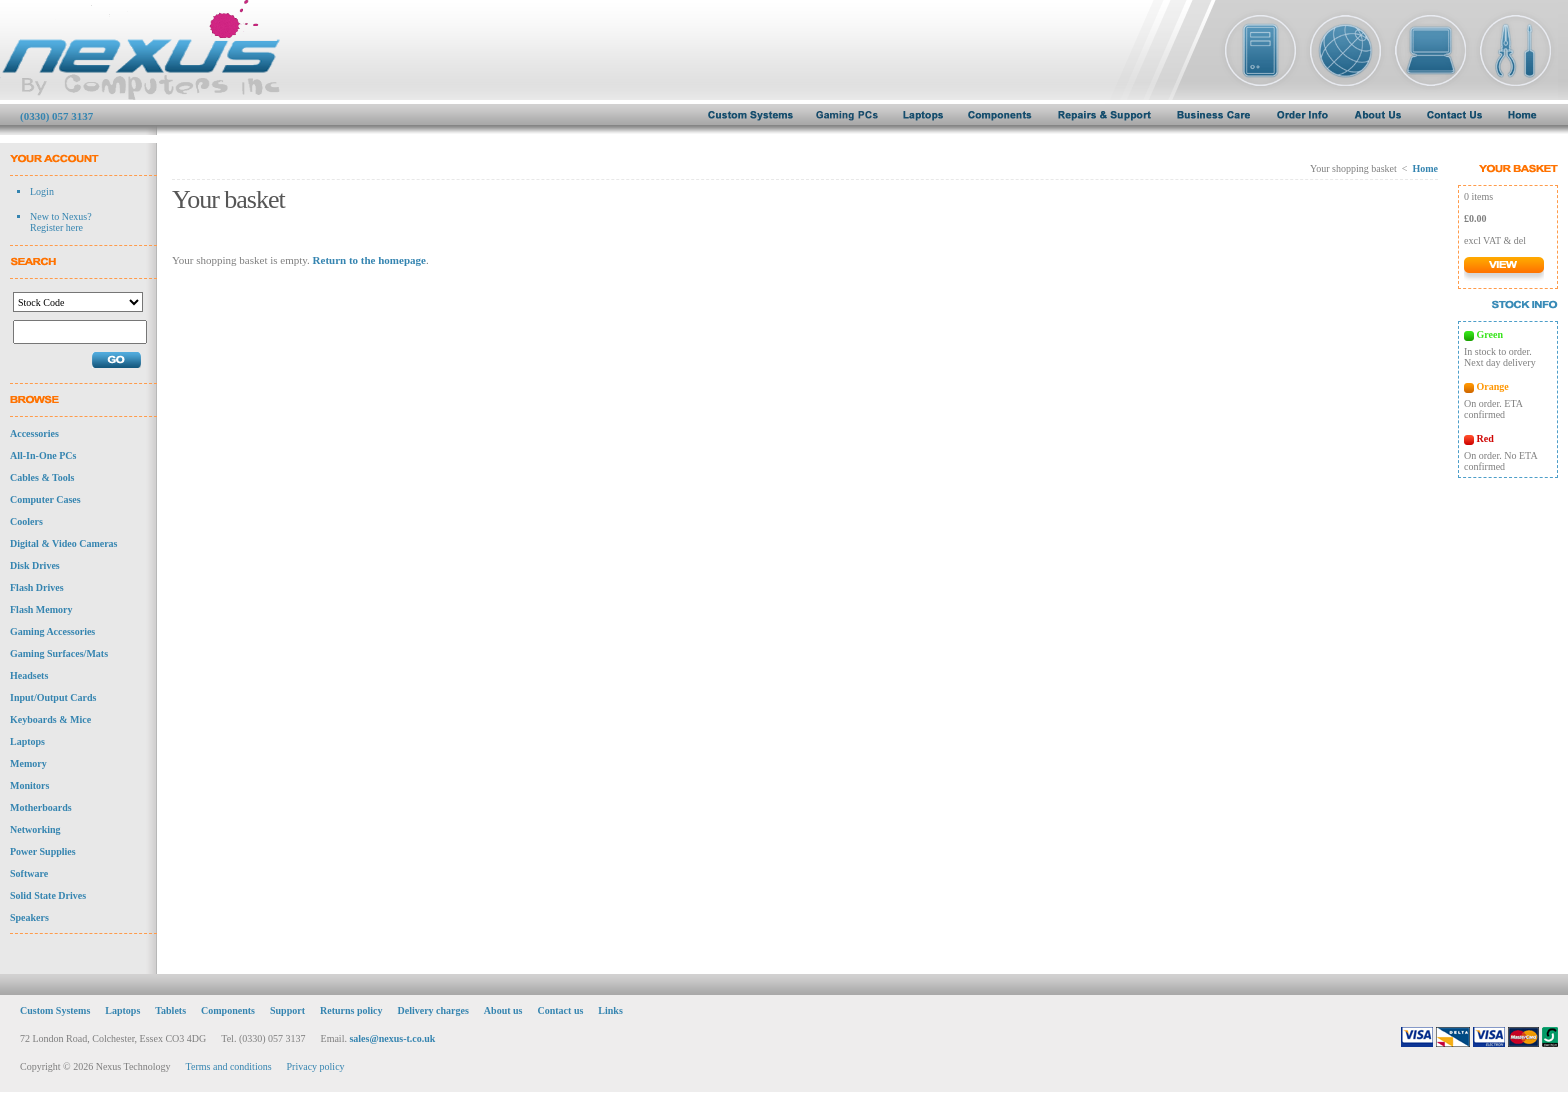  What do you see at coordinates (43, 851) in the screenshot?
I see `Power Supplies` at bounding box center [43, 851].